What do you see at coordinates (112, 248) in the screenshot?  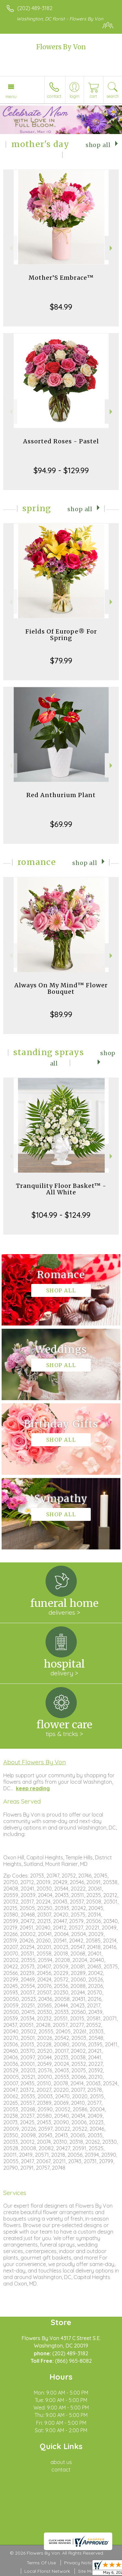 I see `Next` at bounding box center [112, 248].